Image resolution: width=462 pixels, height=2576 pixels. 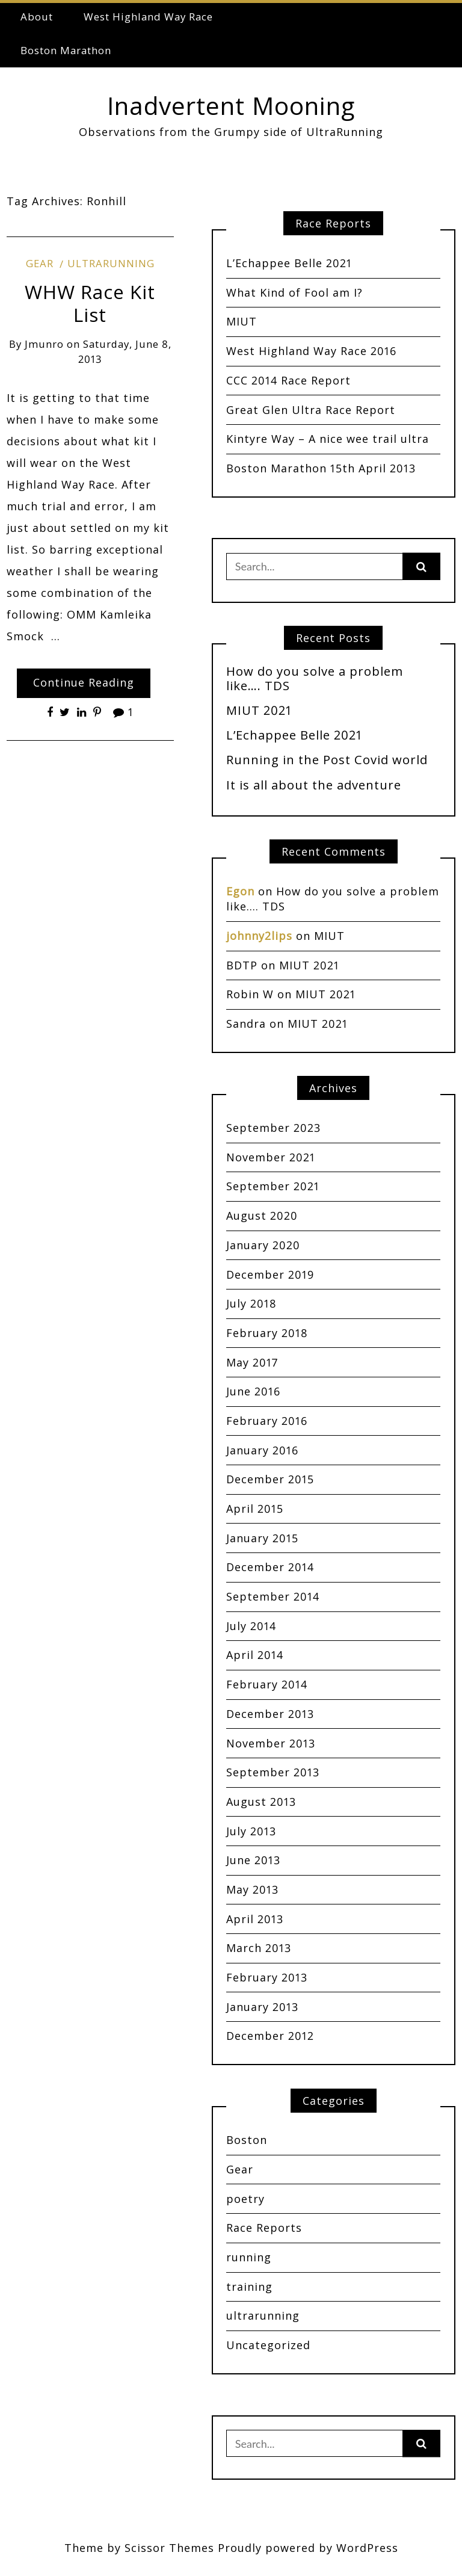 I want to click on February 2014, so click(x=266, y=1684).